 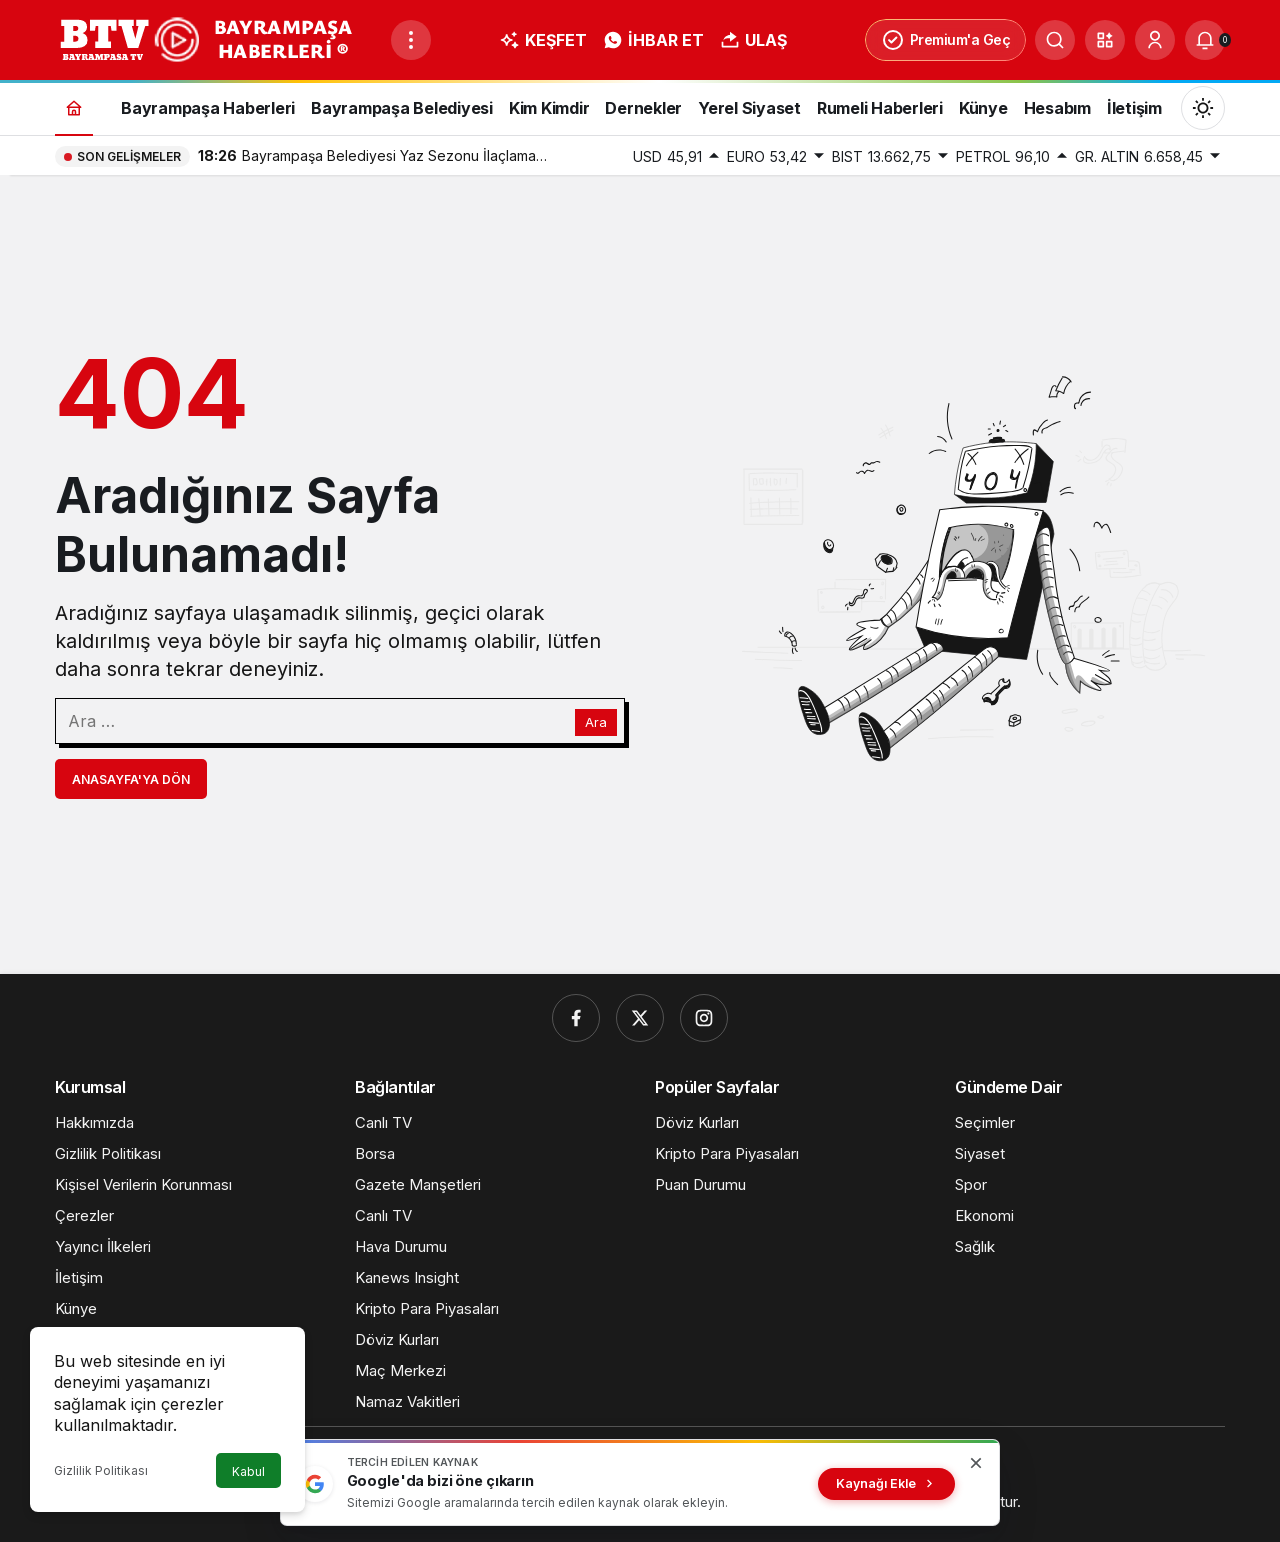 What do you see at coordinates (1205, 40) in the screenshot?
I see `[Bildirimler (0).]` at bounding box center [1205, 40].